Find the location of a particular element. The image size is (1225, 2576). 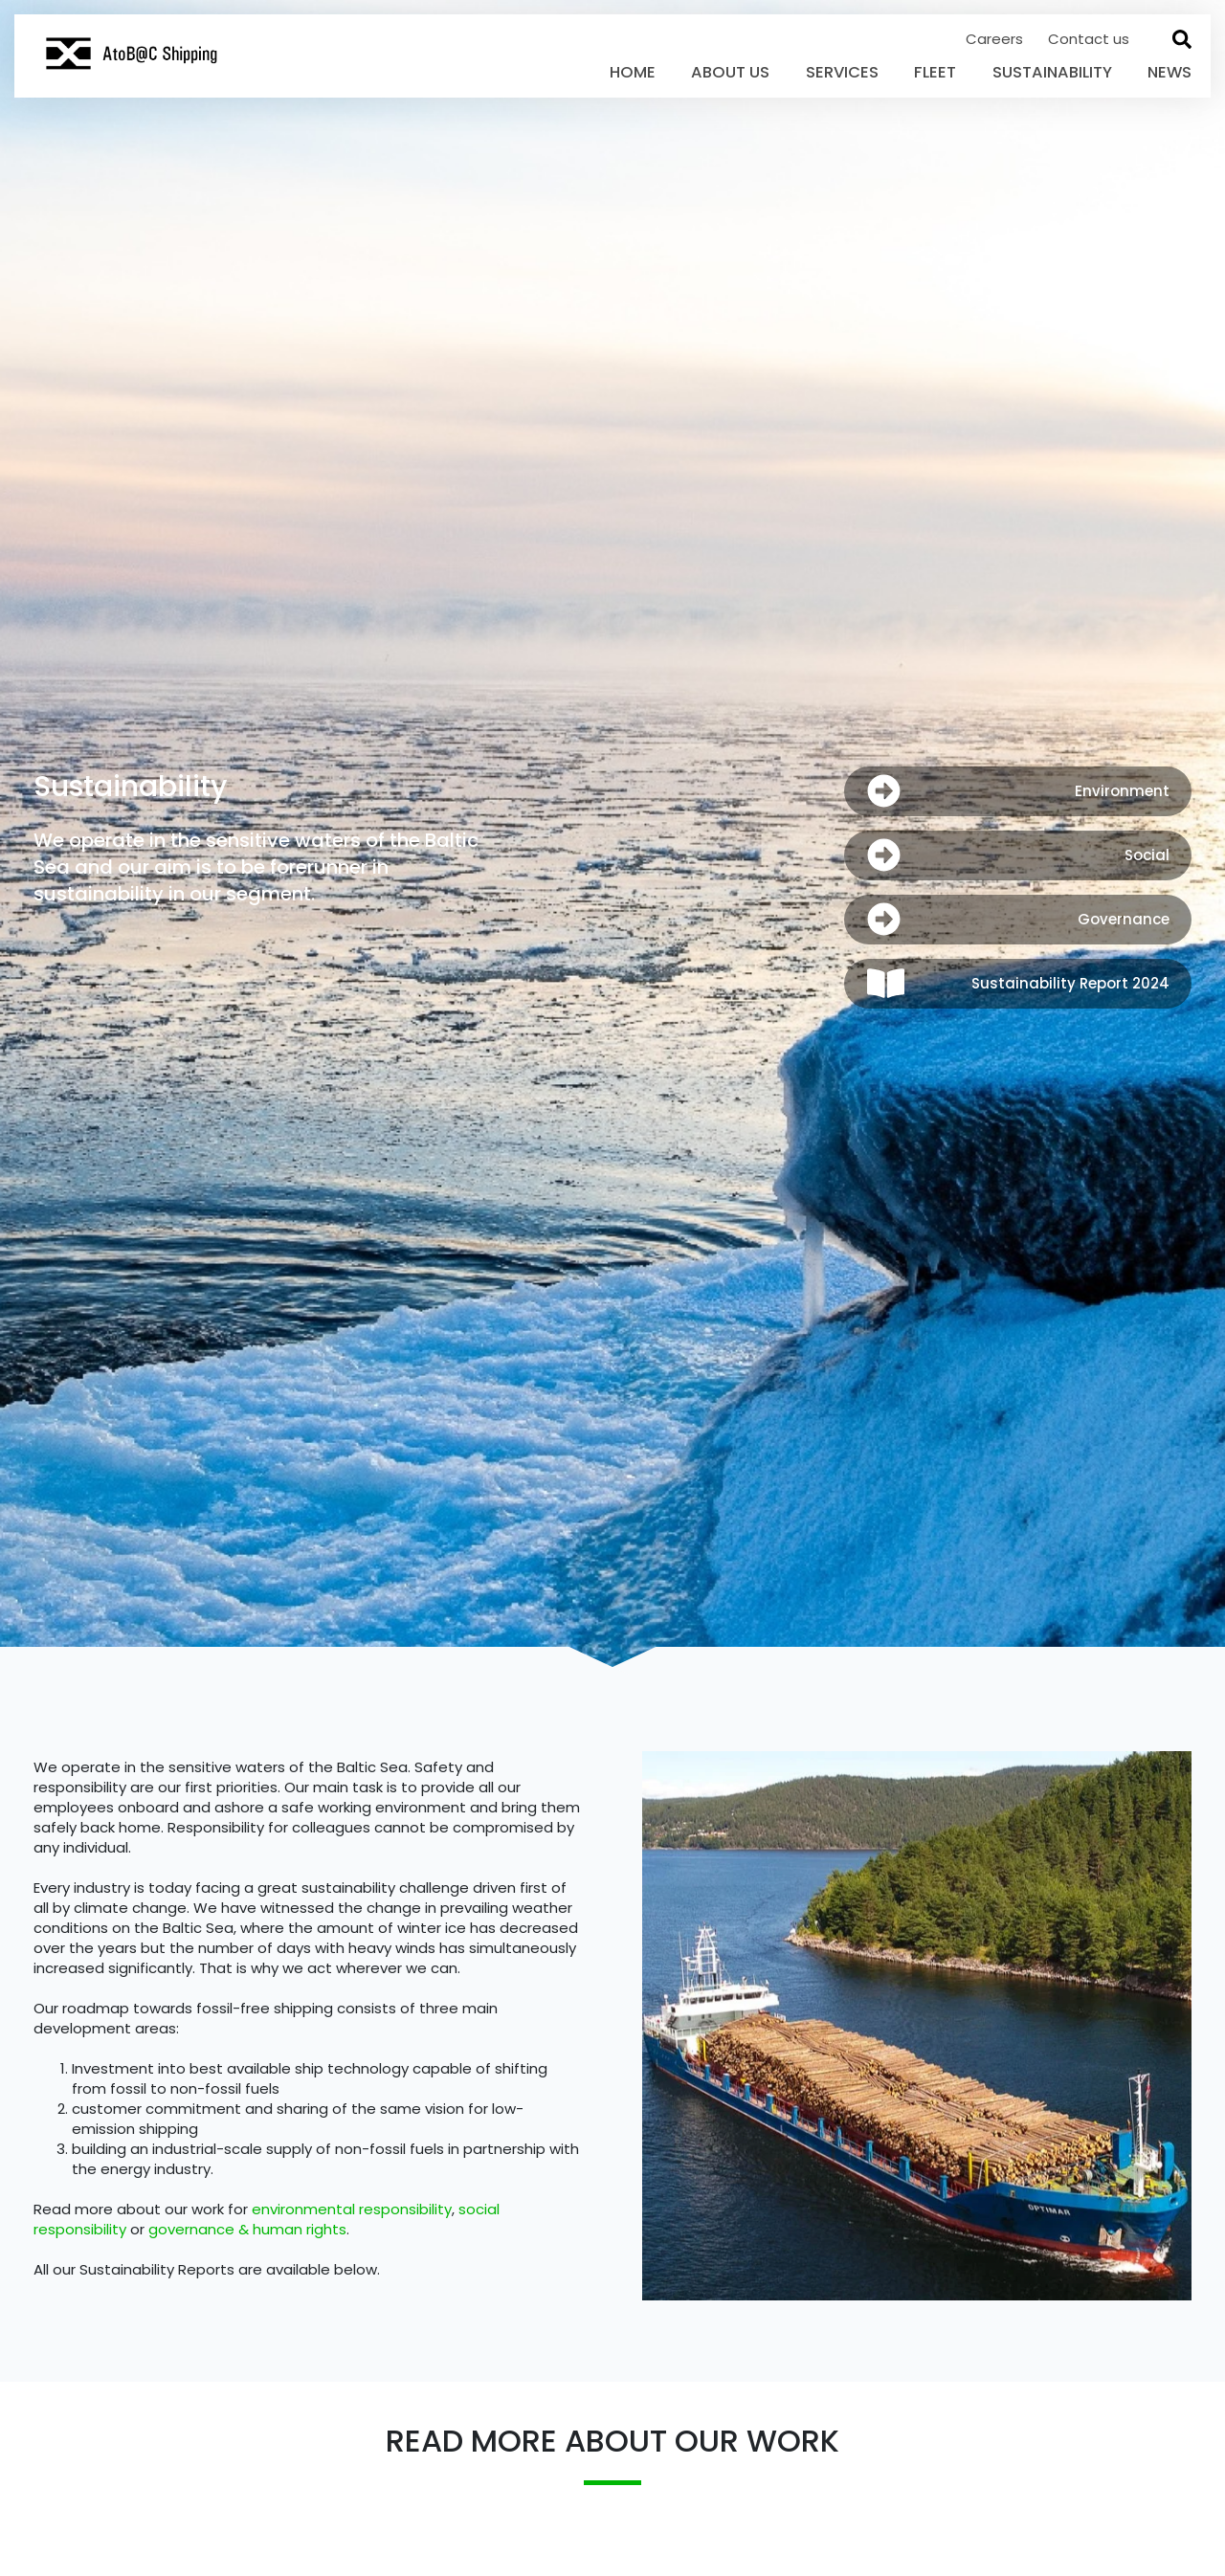

governance & human rights is located at coordinates (247, 2229).